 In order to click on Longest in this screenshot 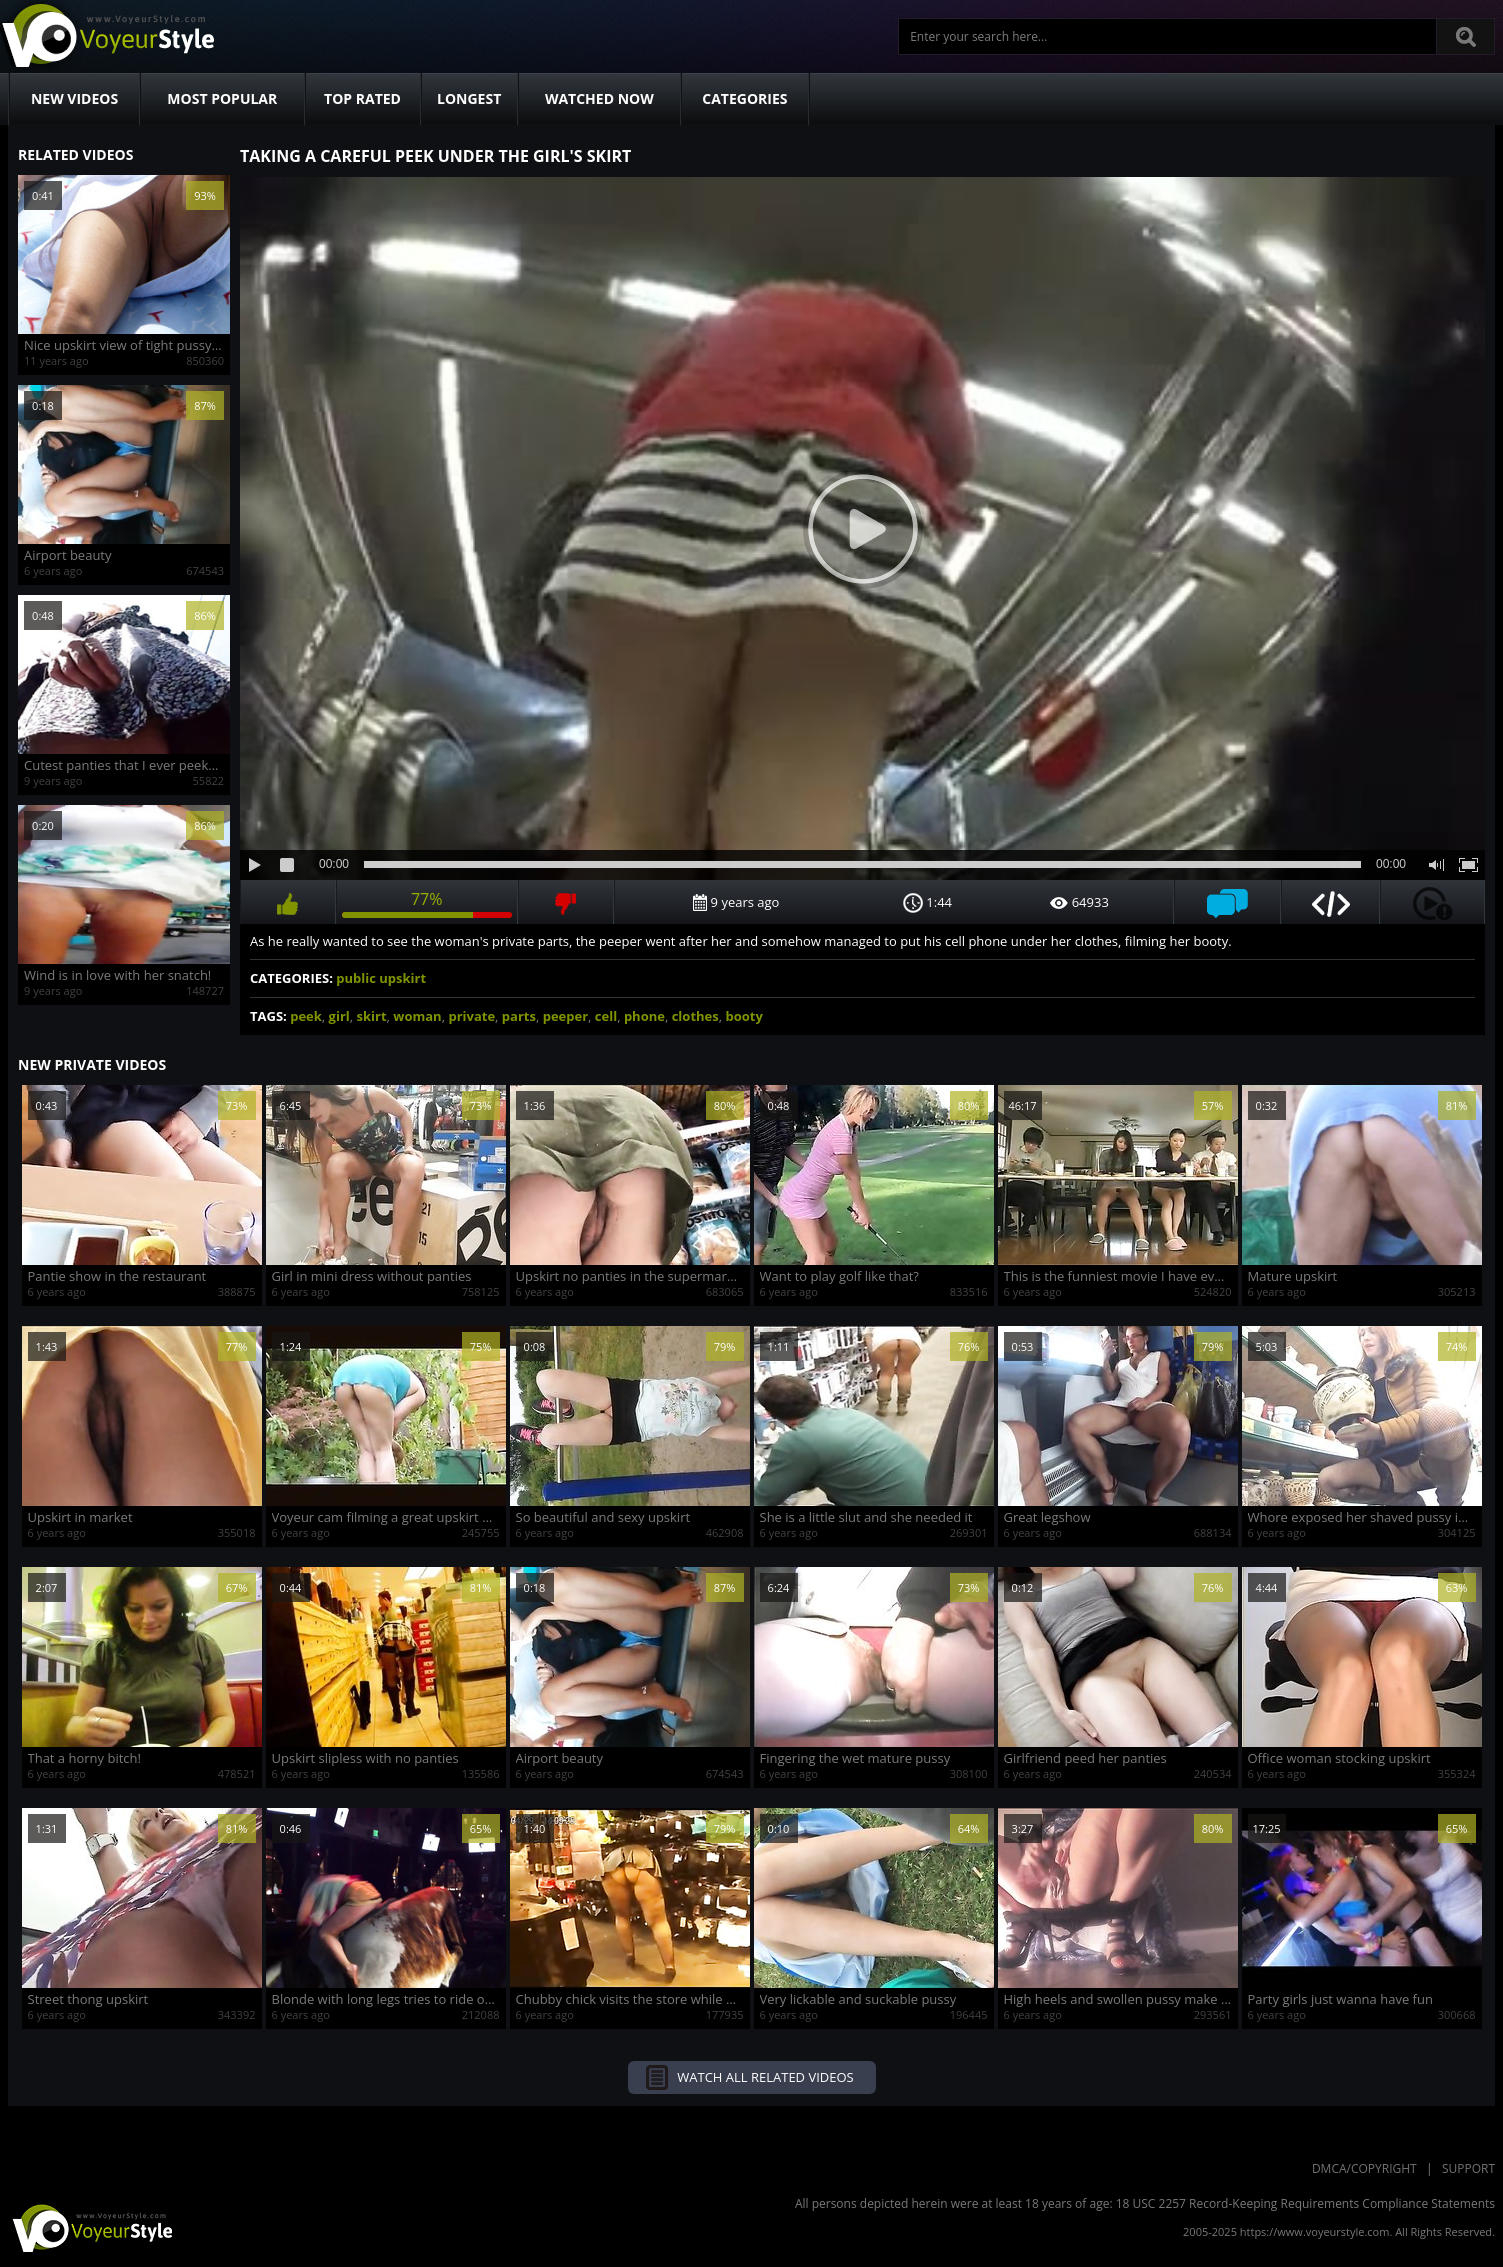, I will do `click(469, 98)`.